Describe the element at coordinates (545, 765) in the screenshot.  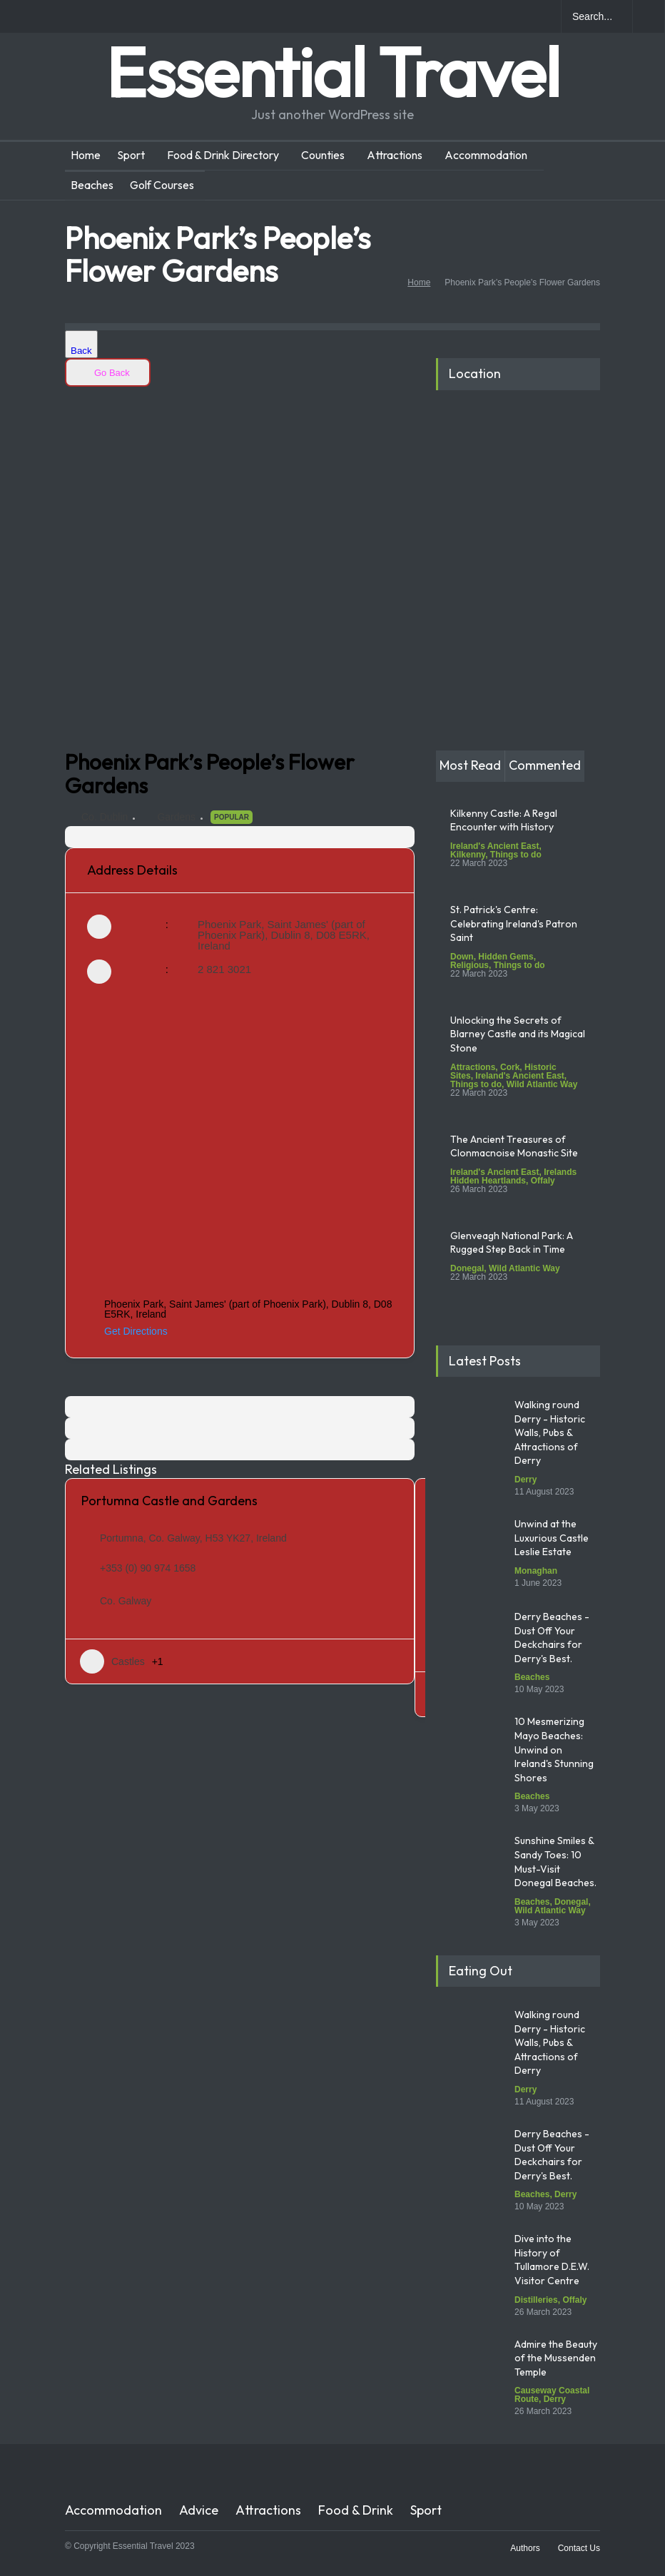
I see `Commented` at that location.